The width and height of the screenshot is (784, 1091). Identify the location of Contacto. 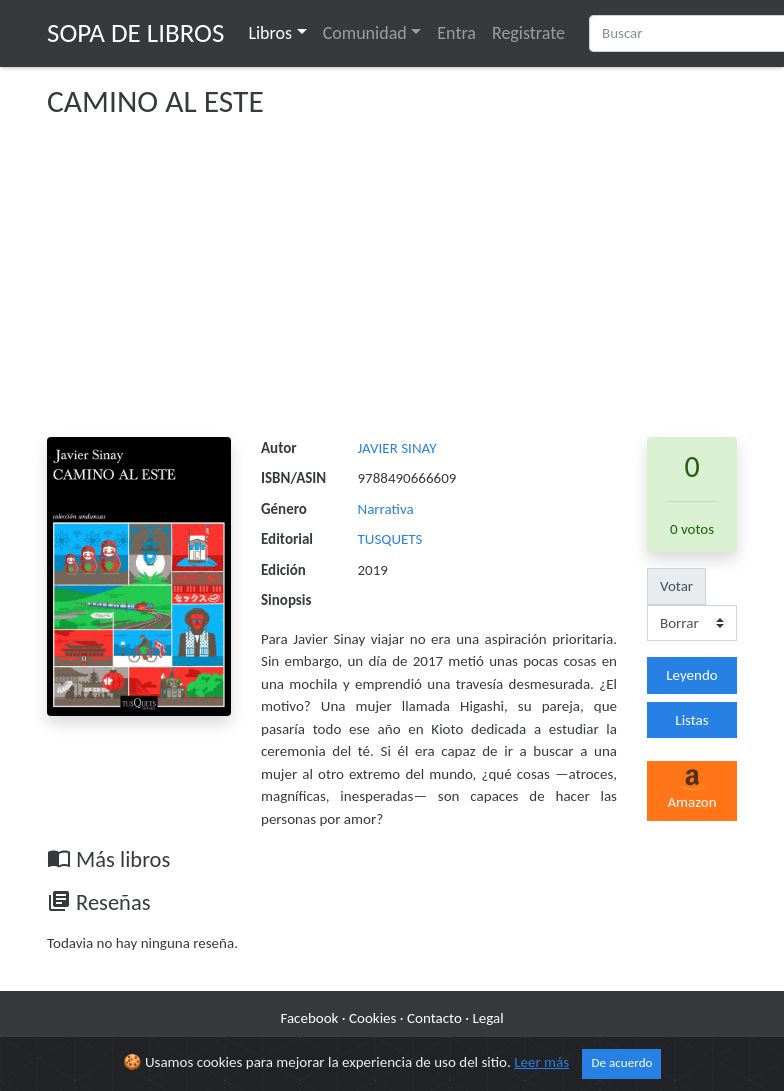
(434, 1018).